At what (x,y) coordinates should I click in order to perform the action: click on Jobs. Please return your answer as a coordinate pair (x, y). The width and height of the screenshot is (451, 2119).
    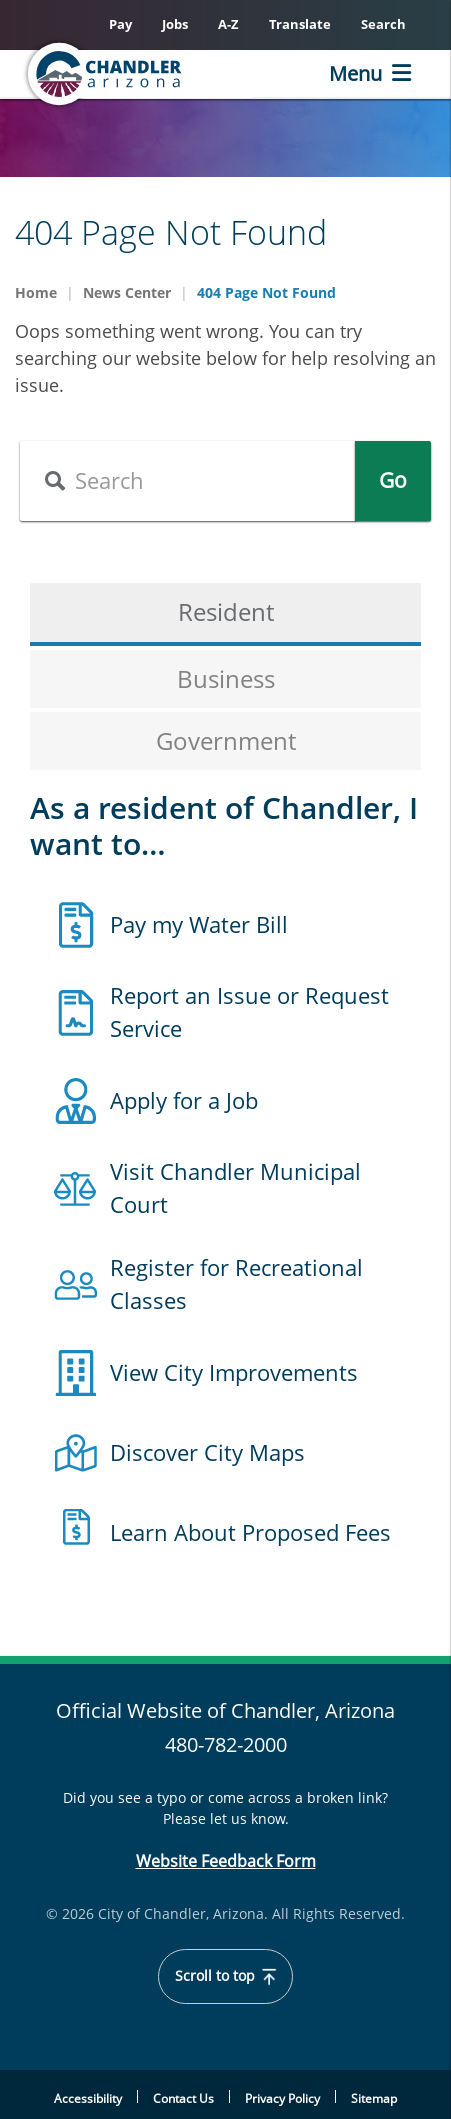
    Looking at the image, I should click on (175, 24).